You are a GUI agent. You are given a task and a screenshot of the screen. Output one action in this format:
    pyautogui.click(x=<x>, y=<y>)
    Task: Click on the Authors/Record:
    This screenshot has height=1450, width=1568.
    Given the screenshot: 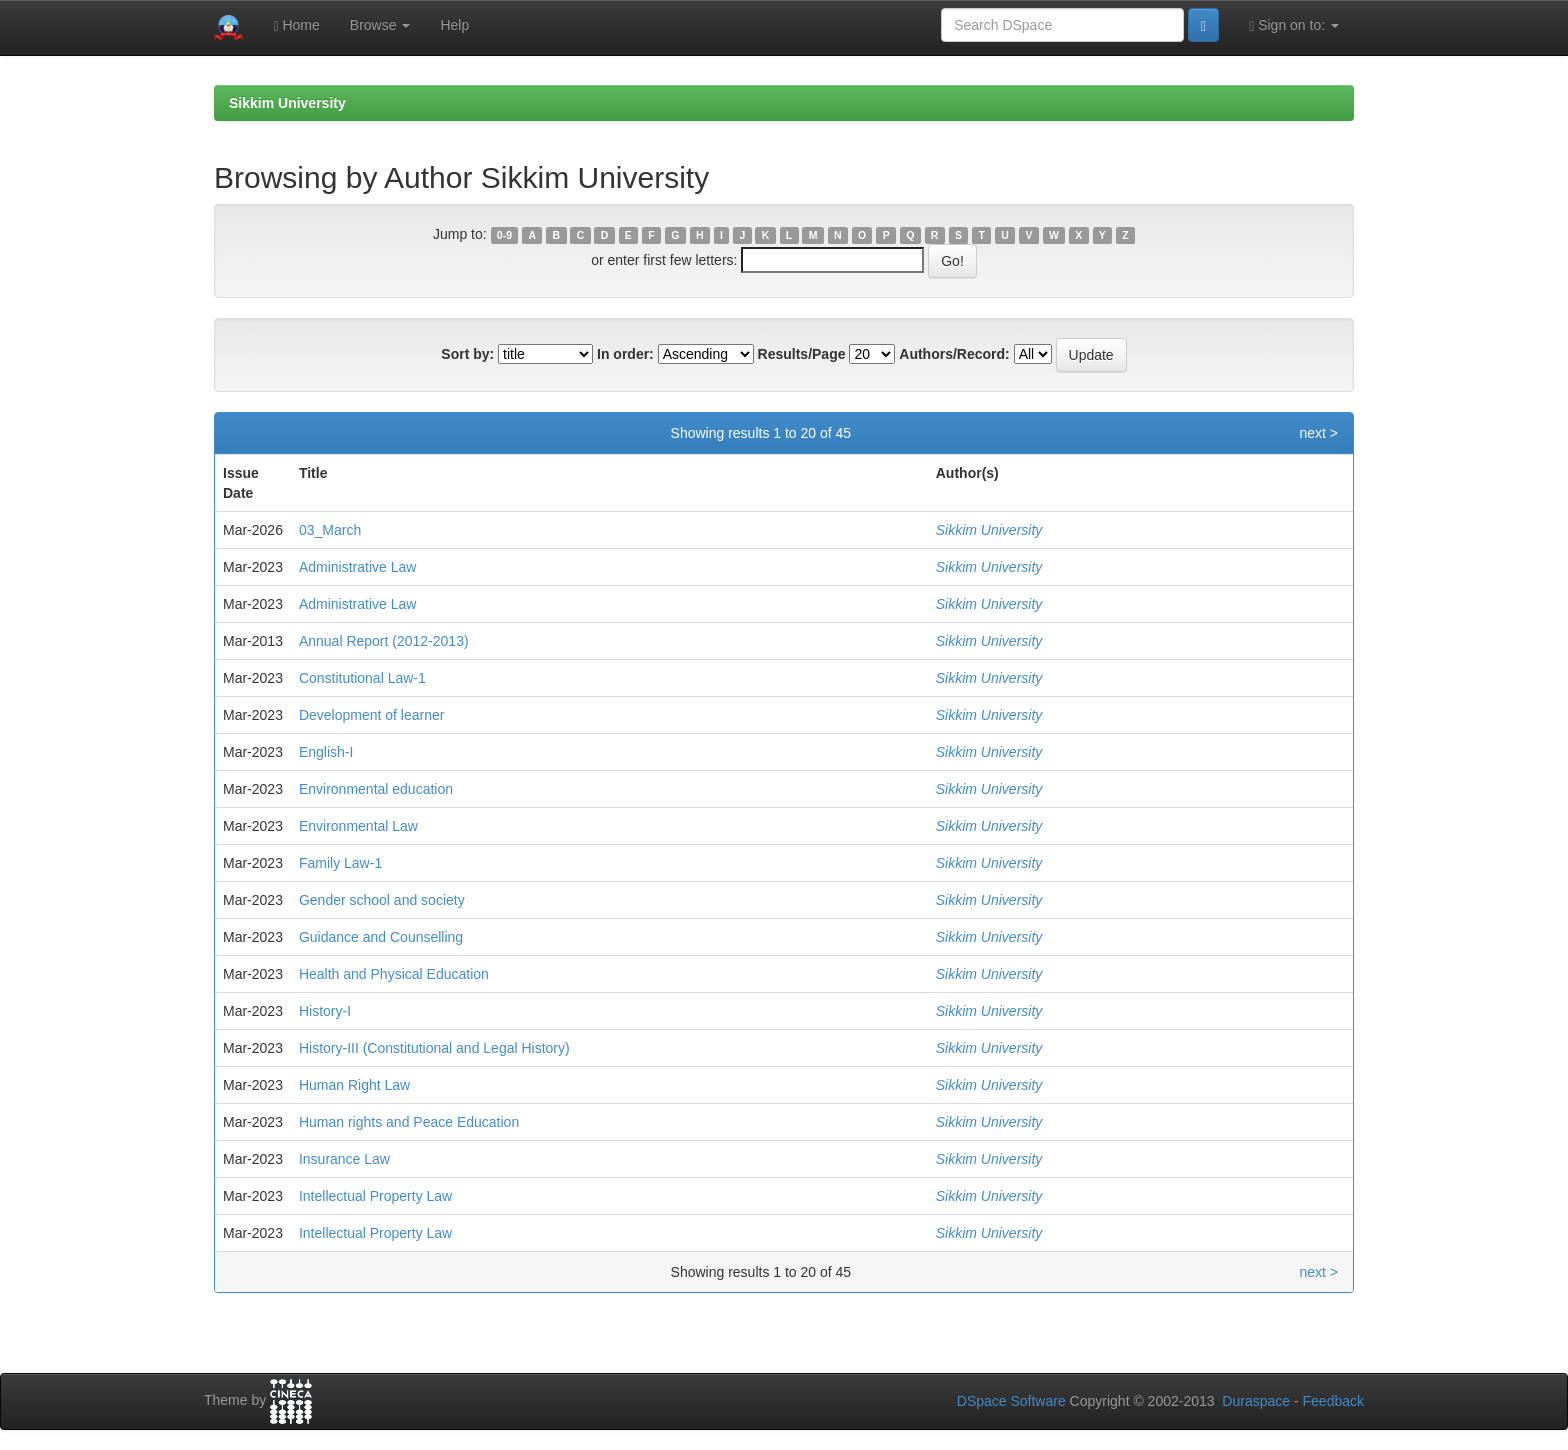 What is the action you would take?
    pyautogui.click(x=954, y=354)
    